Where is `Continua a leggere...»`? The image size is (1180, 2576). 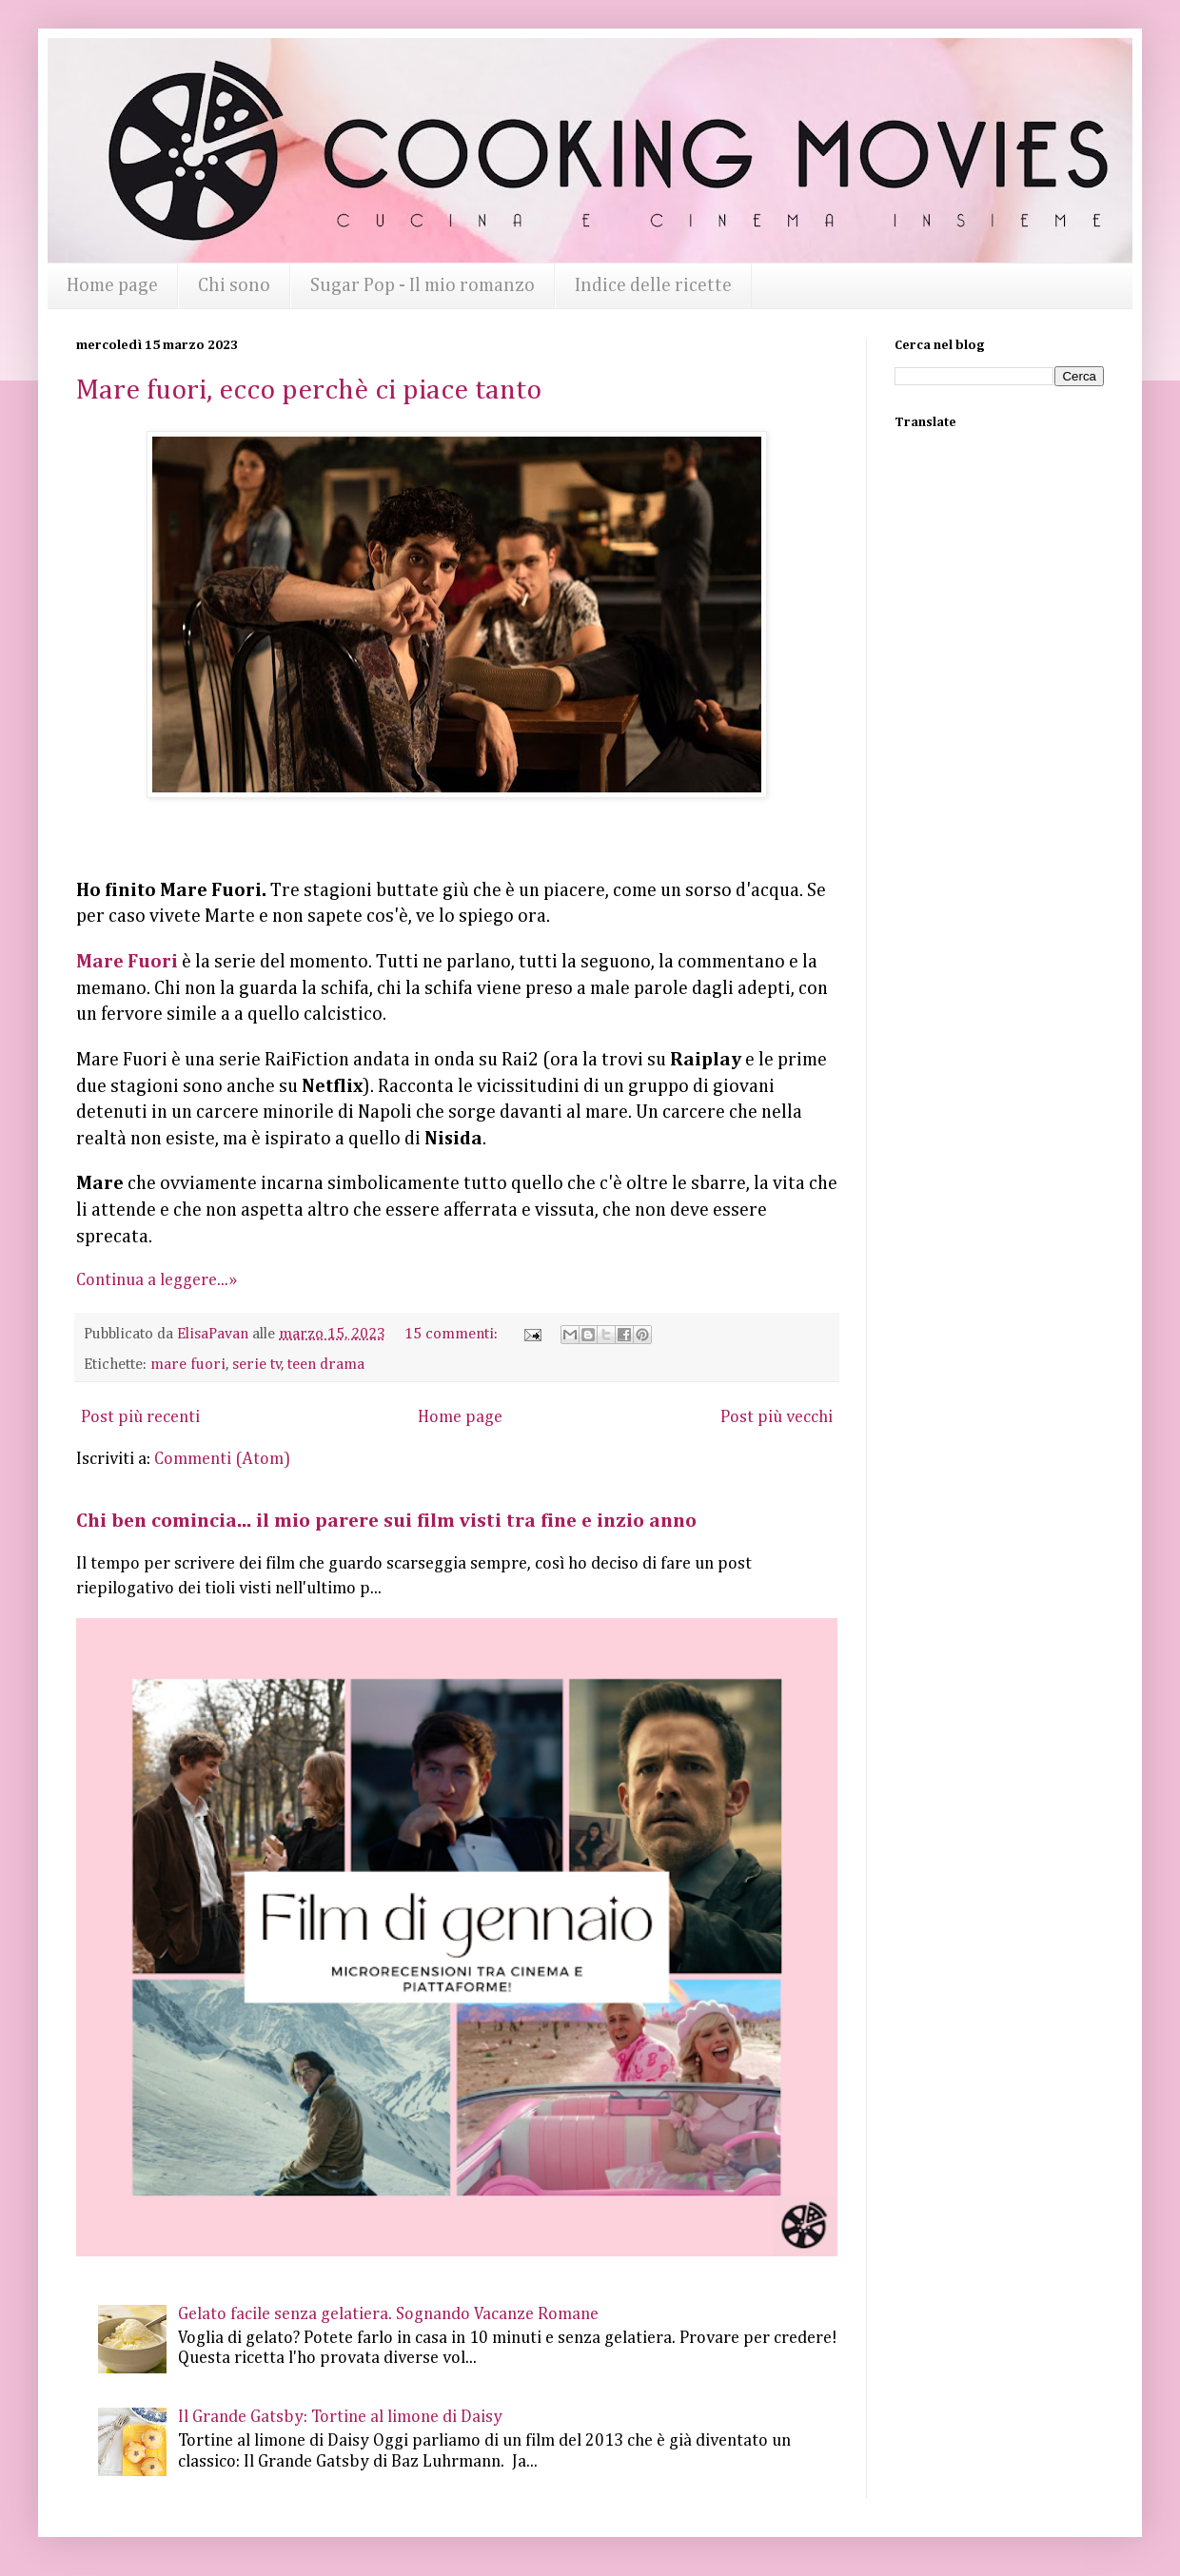
Continua a leggere...» is located at coordinates (156, 1280).